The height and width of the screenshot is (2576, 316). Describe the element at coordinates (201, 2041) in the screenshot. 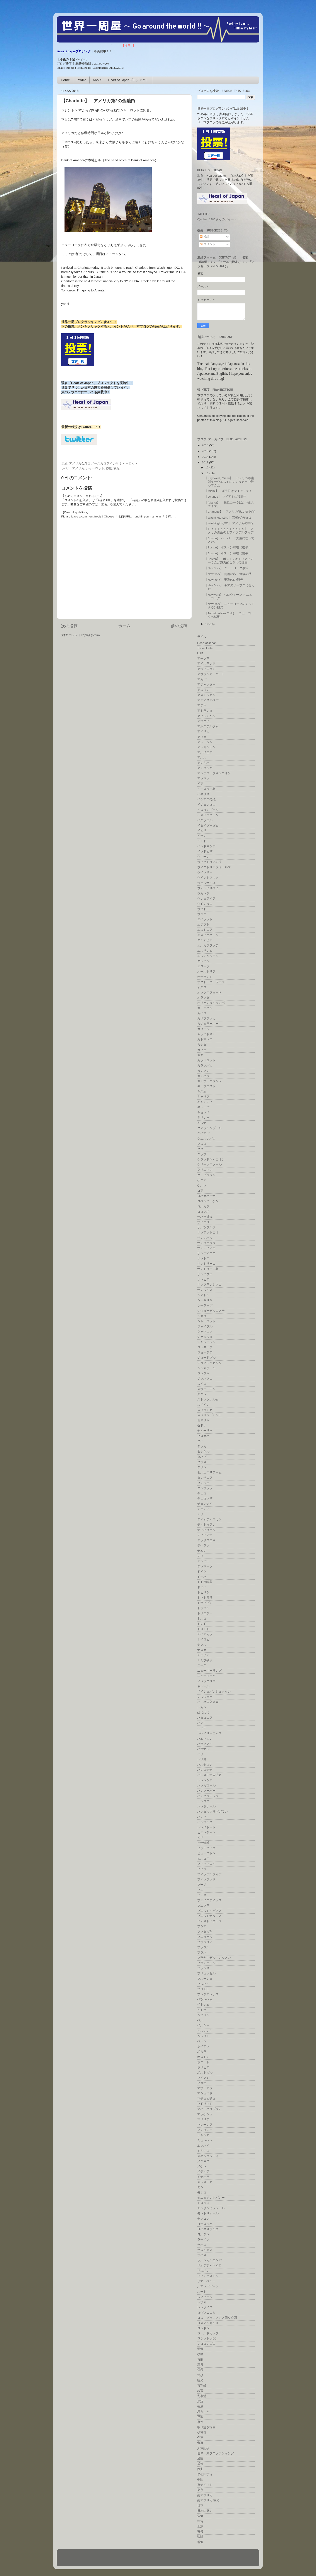

I see `ベルン` at that location.